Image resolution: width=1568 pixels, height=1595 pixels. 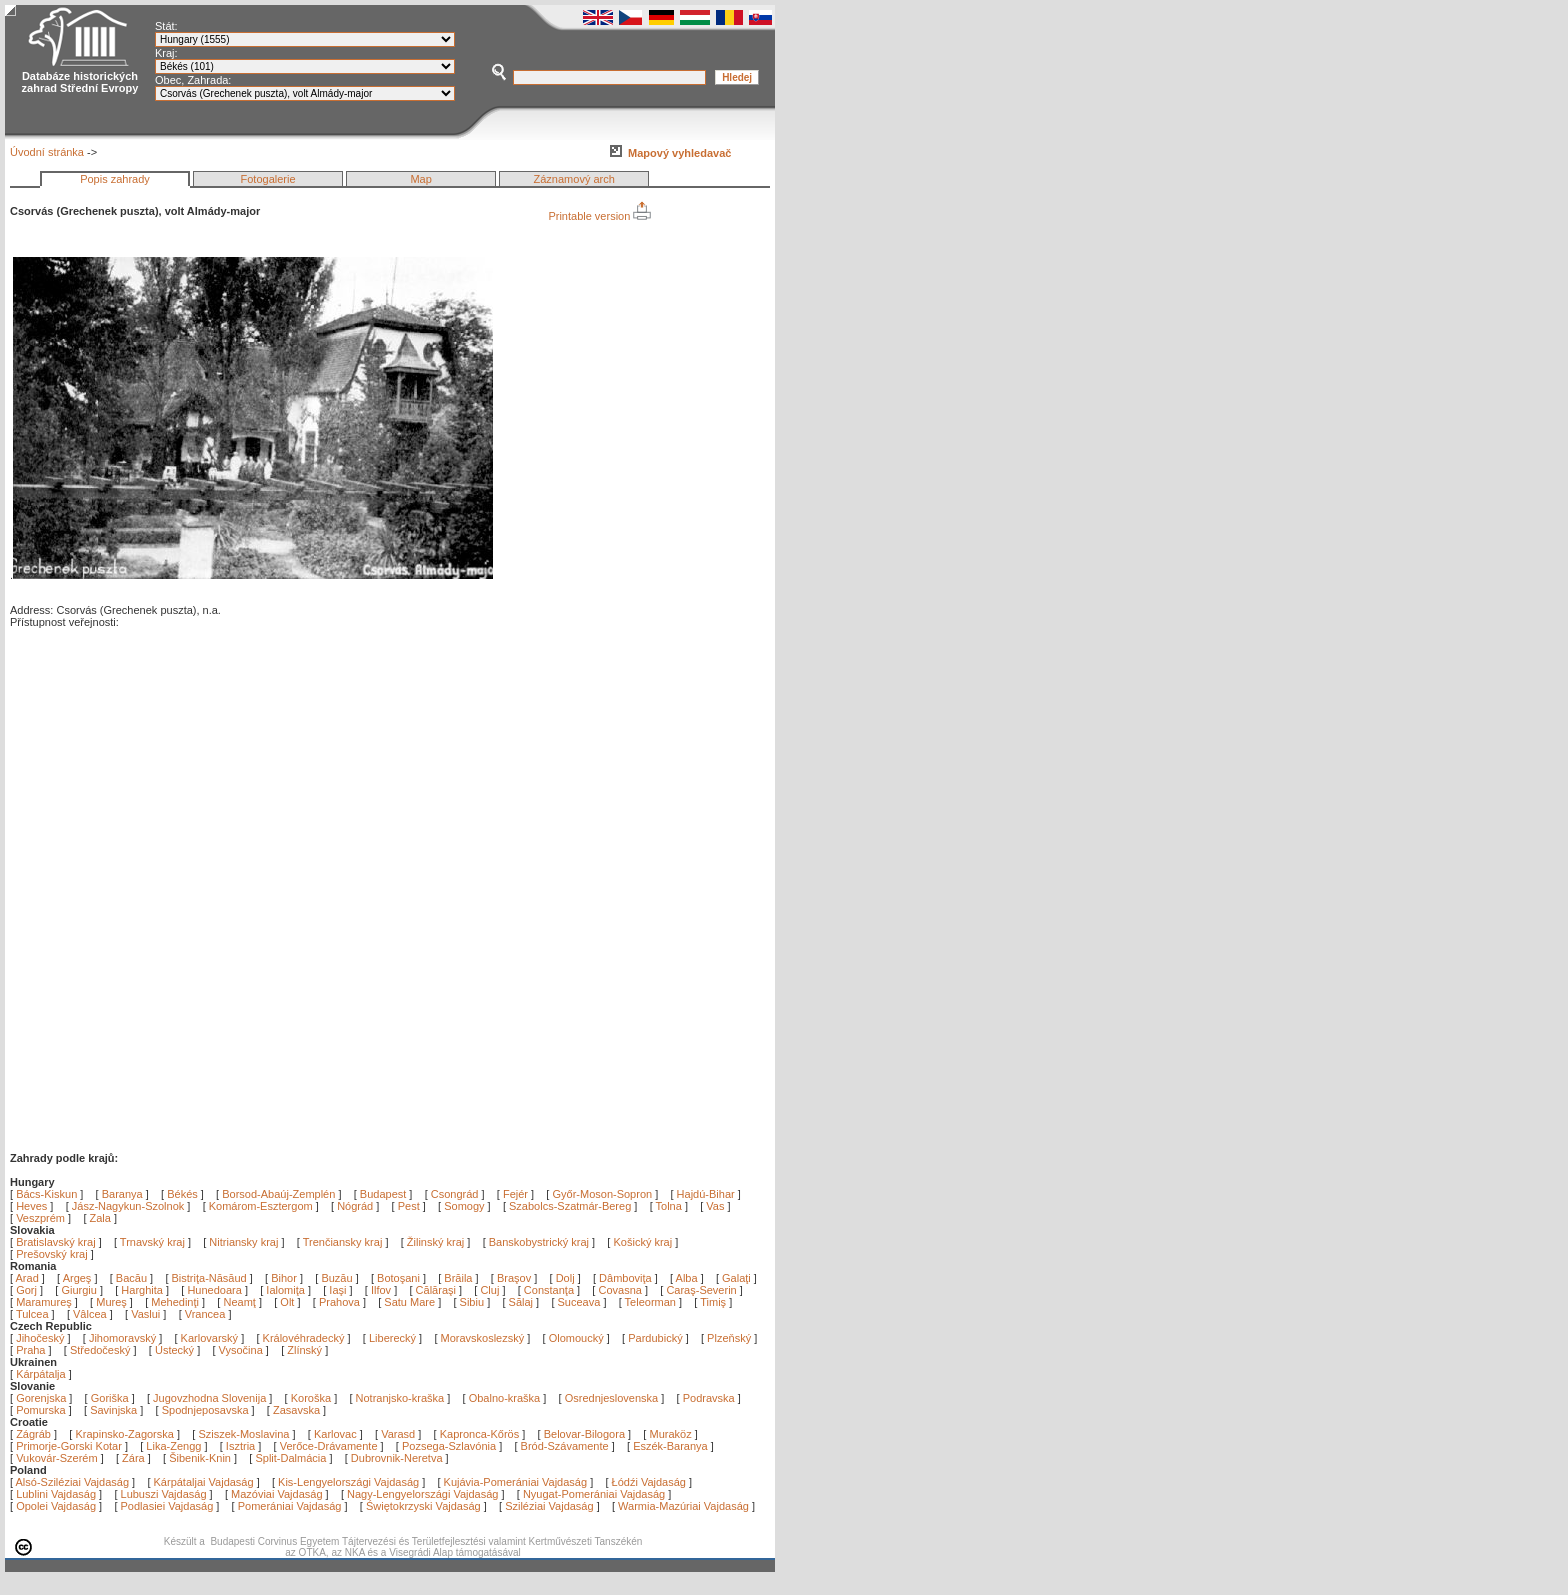 What do you see at coordinates (57, 1458) in the screenshot?
I see `Vukovár-Szerém` at bounding box center [57, 1458].